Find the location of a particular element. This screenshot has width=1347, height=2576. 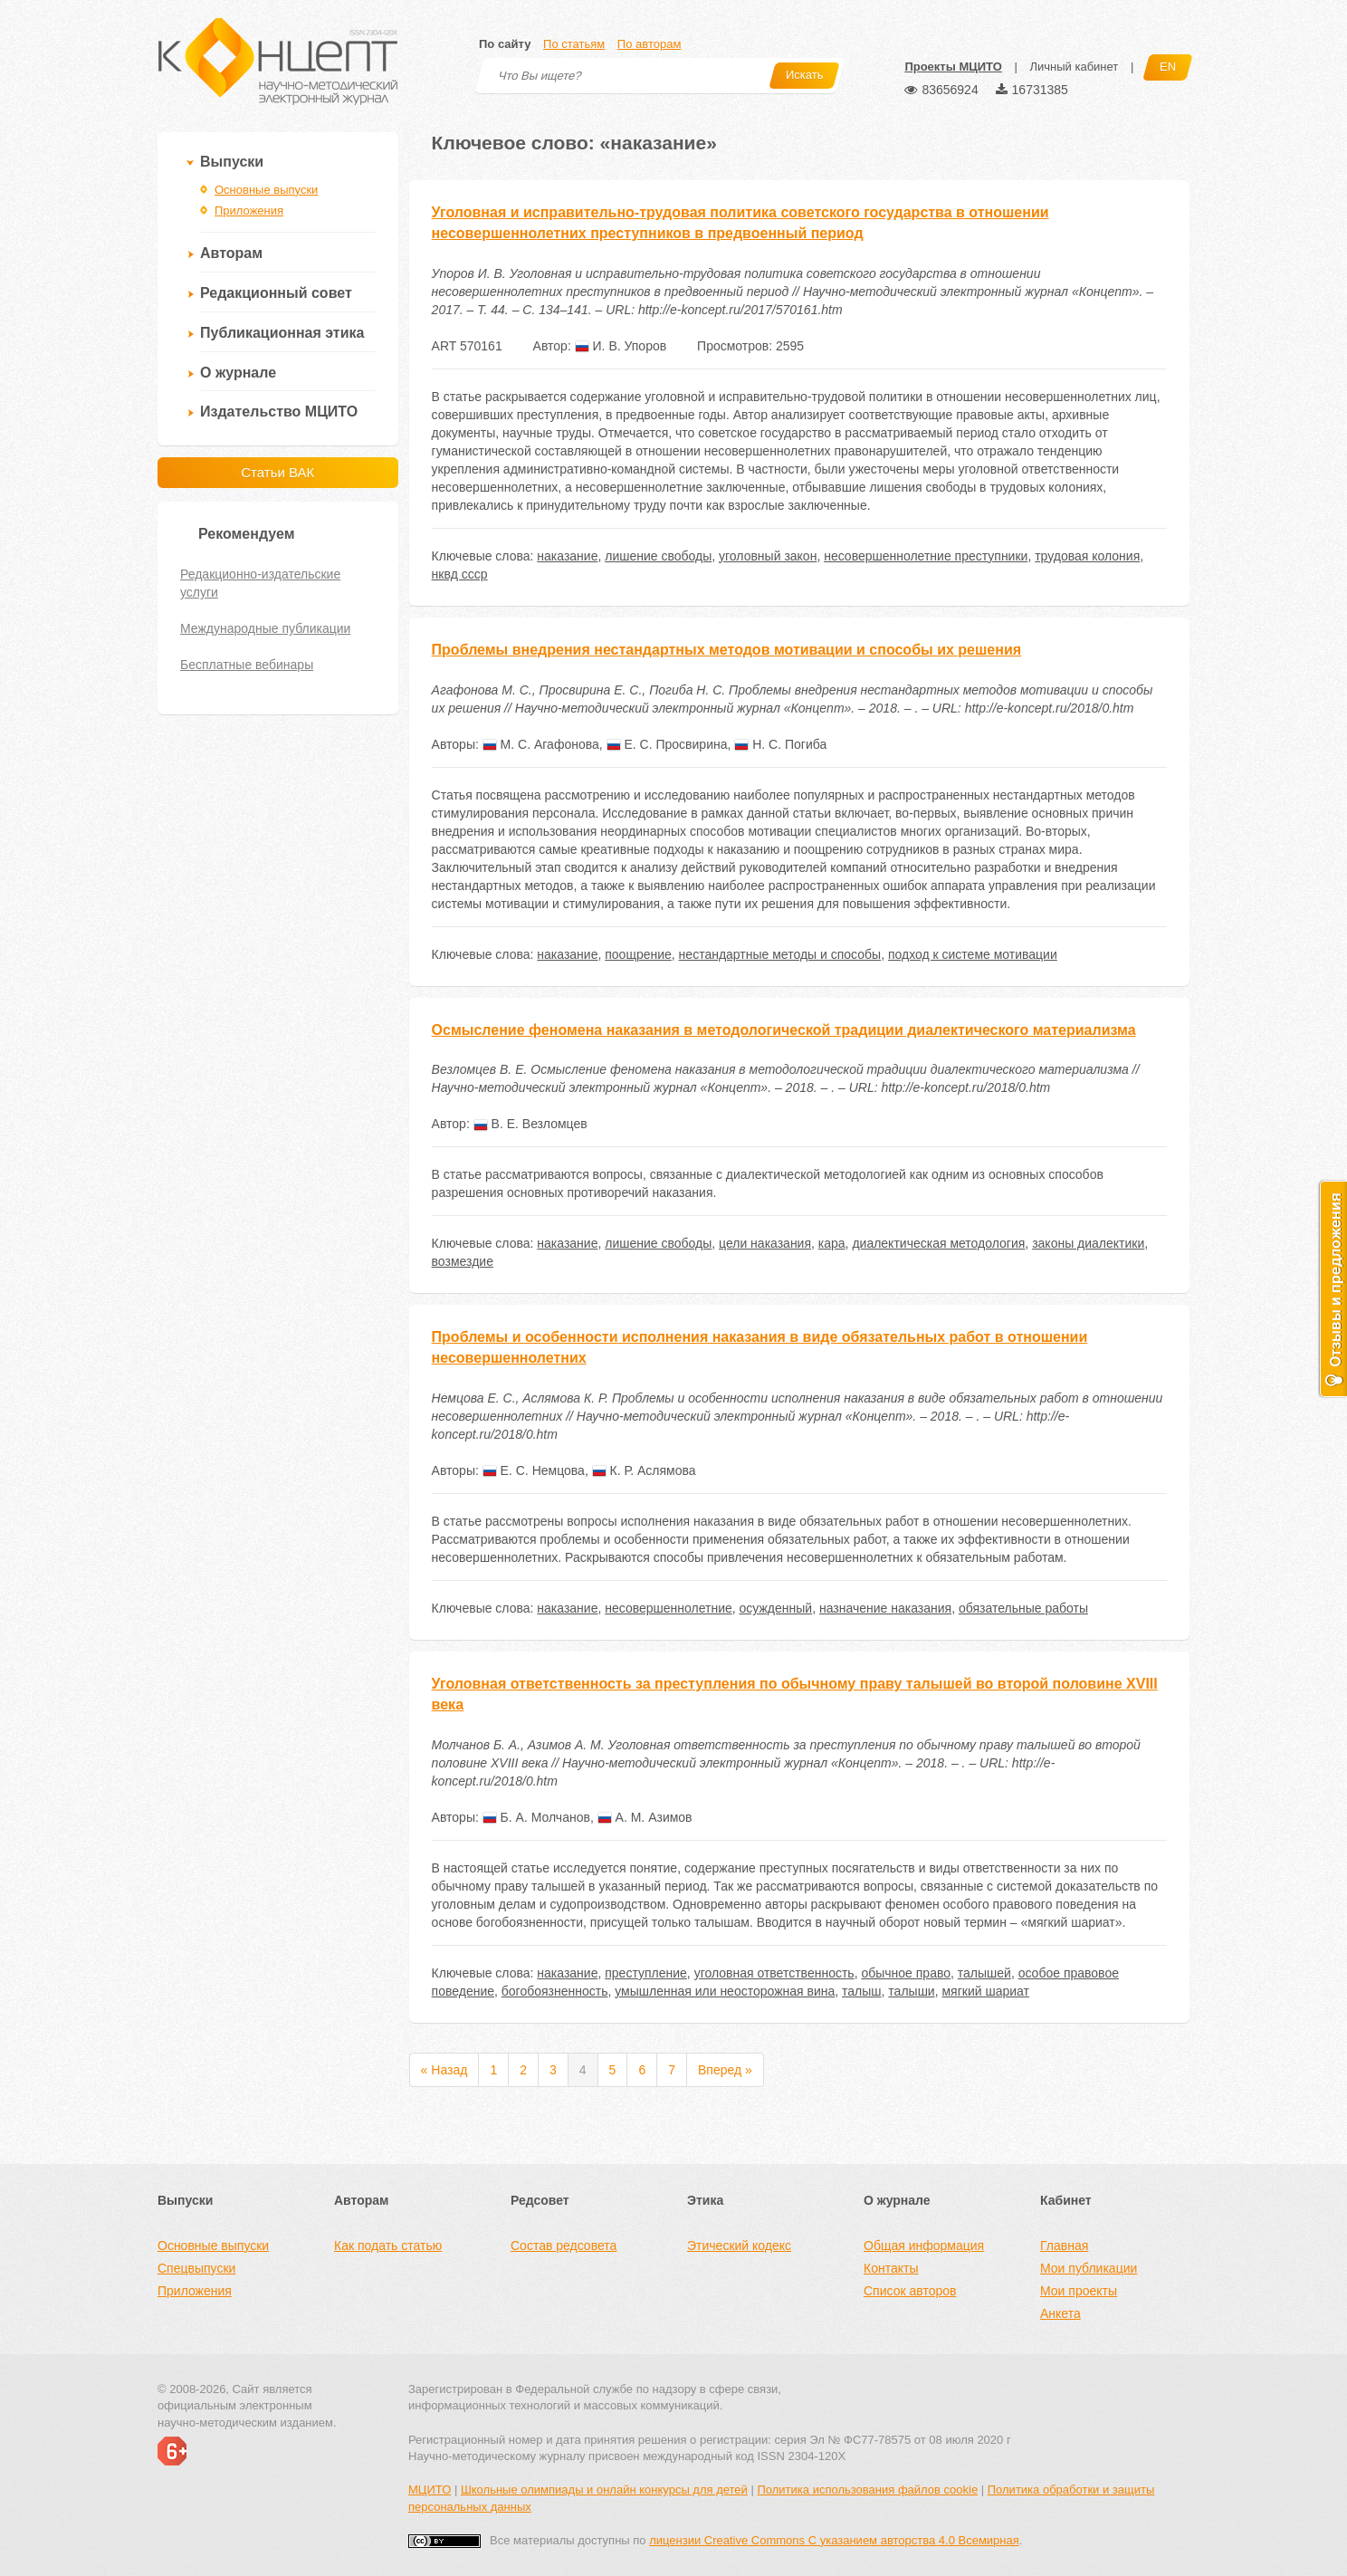

Как подать статью is located at coordinates (388, 2245).